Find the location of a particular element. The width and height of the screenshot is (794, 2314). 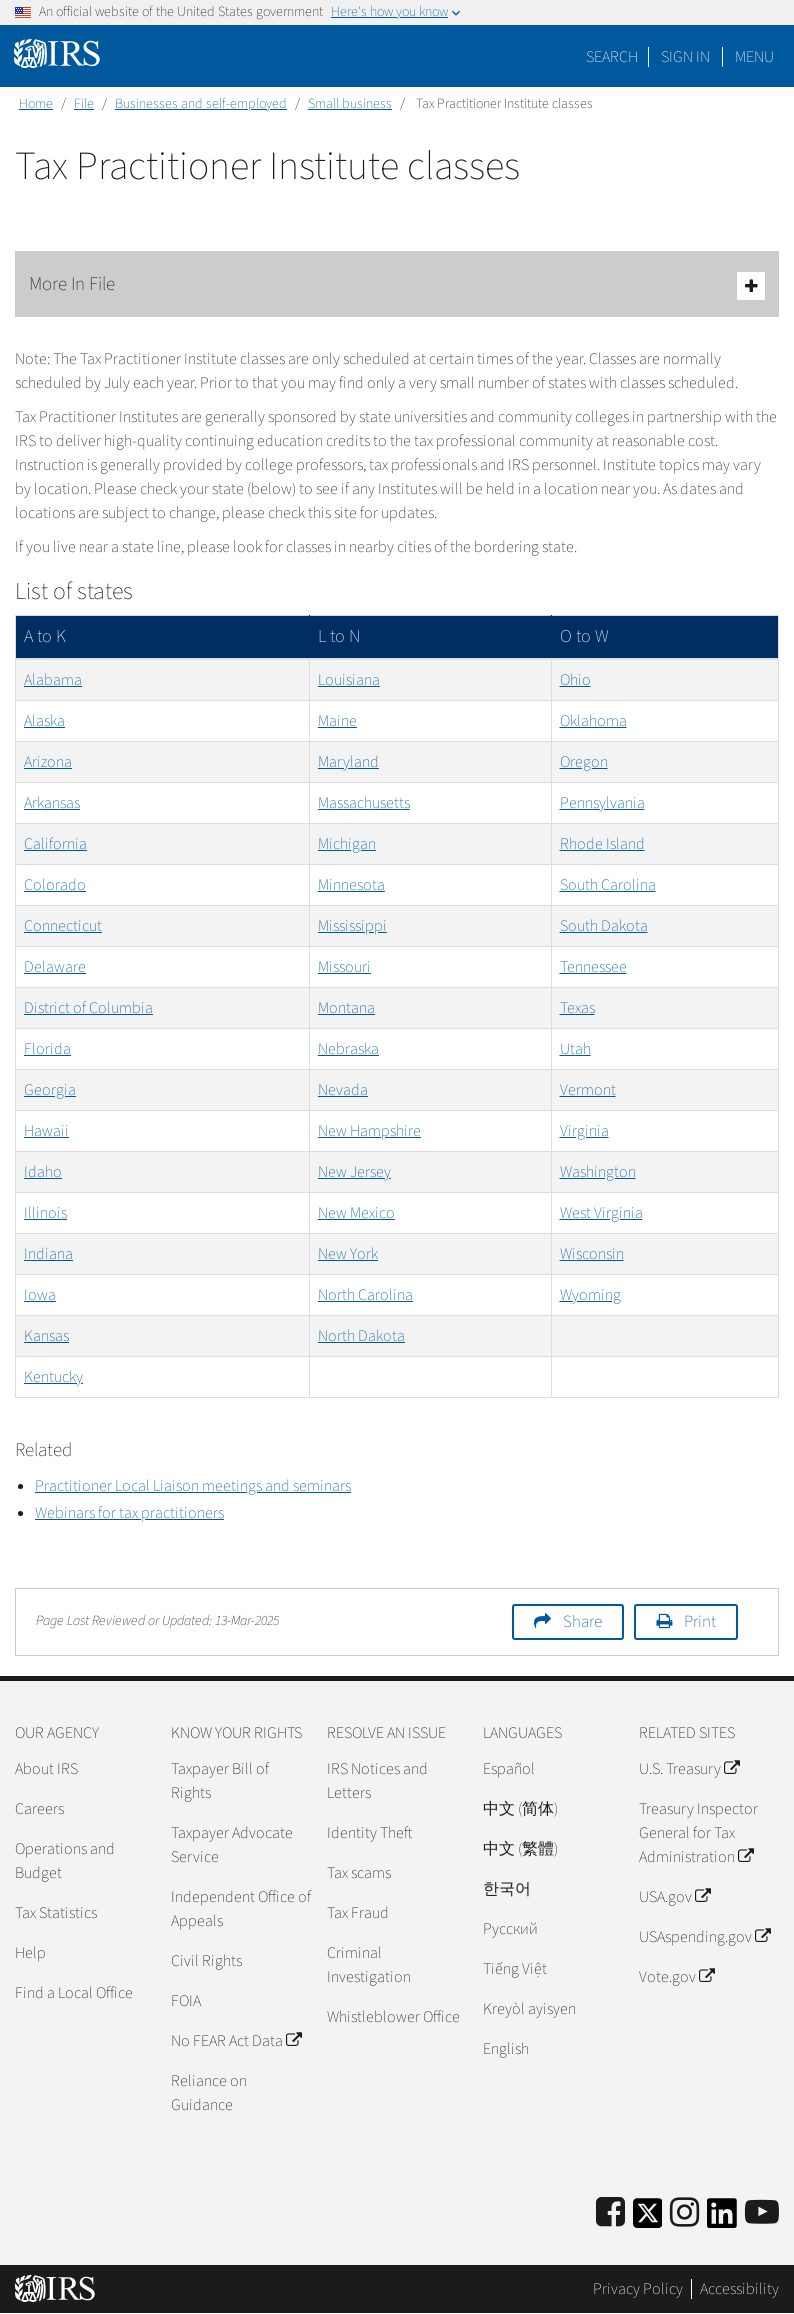

Rhode Island is located at coordinates (602, 844).